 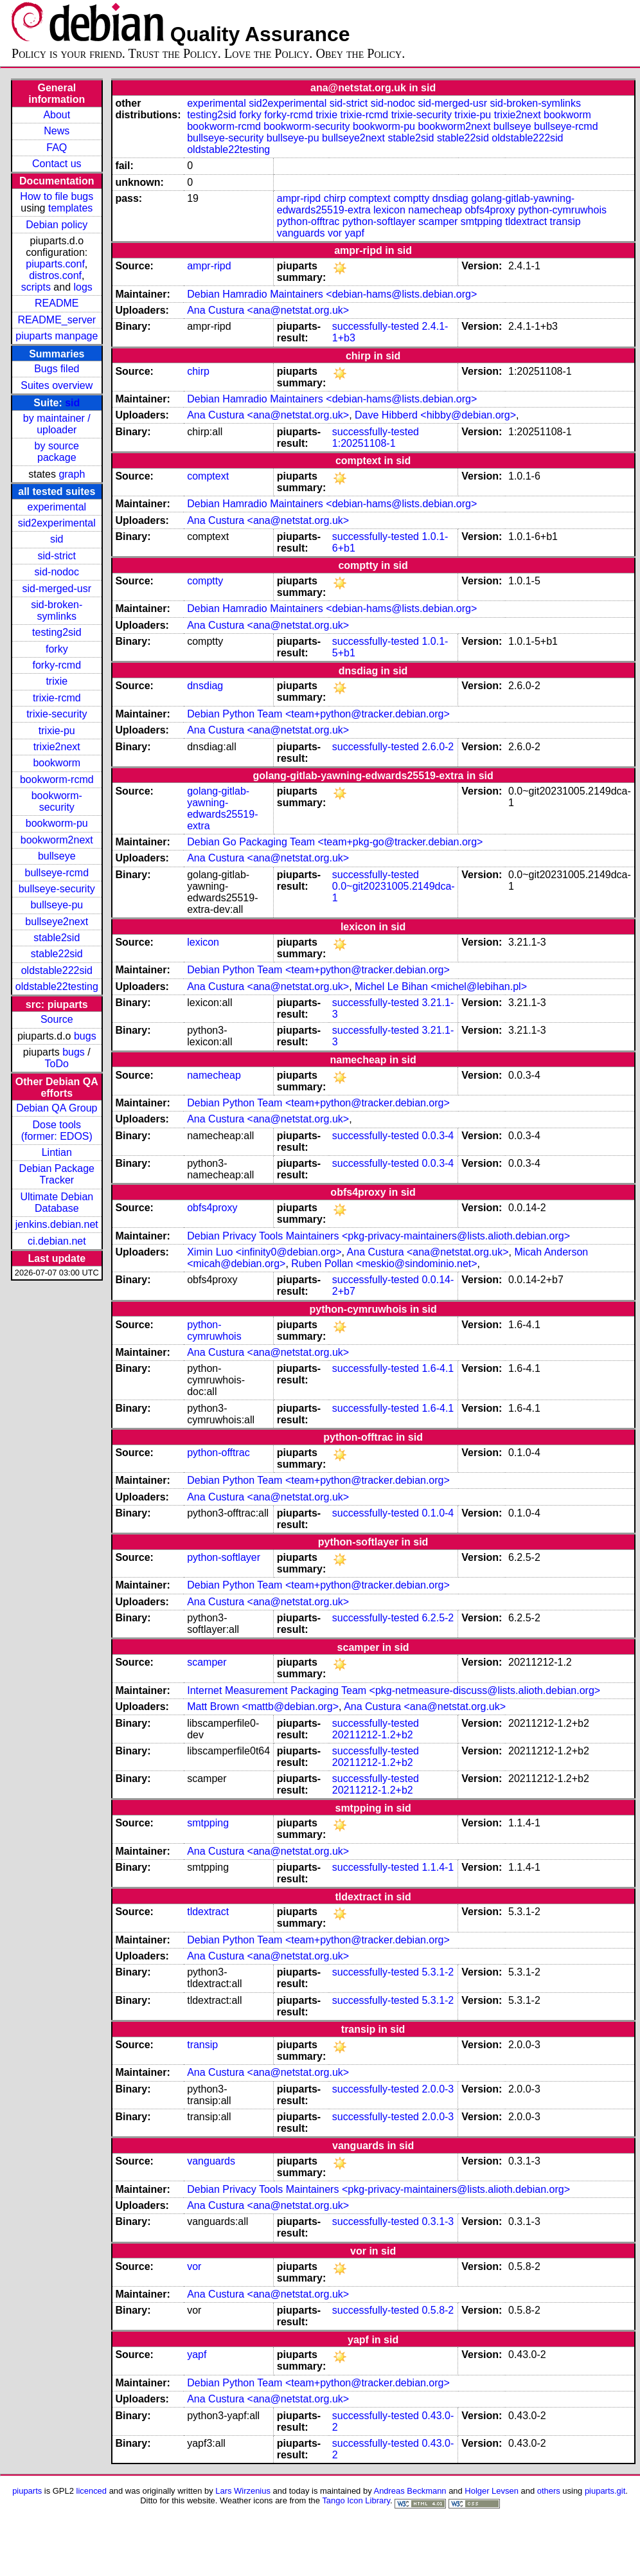 What do you see at coordinates (299, 198) in the screenshot?
I see `ampr-ripd` at bounding box center [299, 198].